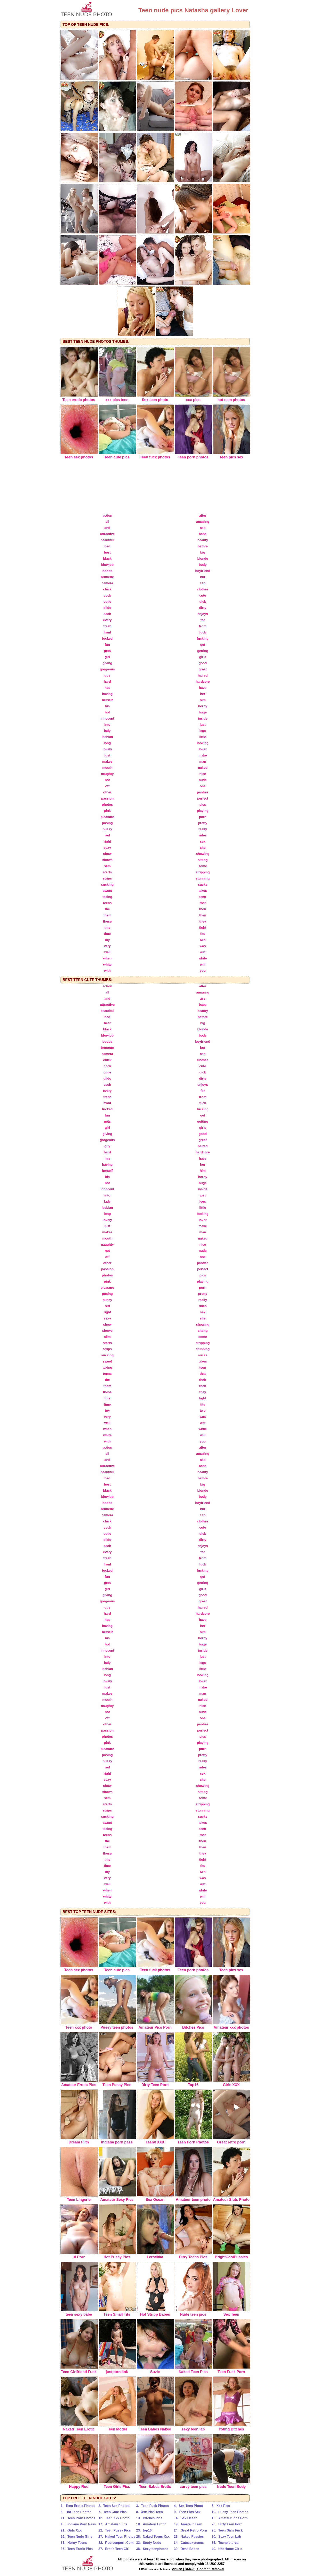  I want to click on tight, so click(202, 927).